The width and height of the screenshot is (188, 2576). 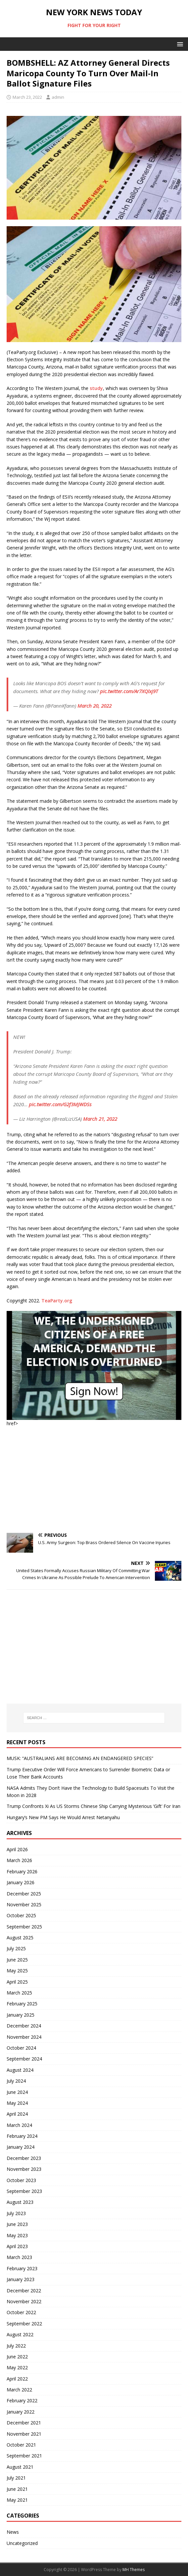 What do you see at coordinates (60, 1104) in the screenshot?
I see `pic.twitter.com/G2f3MJWDSs` at bounding box center [60, 1104].